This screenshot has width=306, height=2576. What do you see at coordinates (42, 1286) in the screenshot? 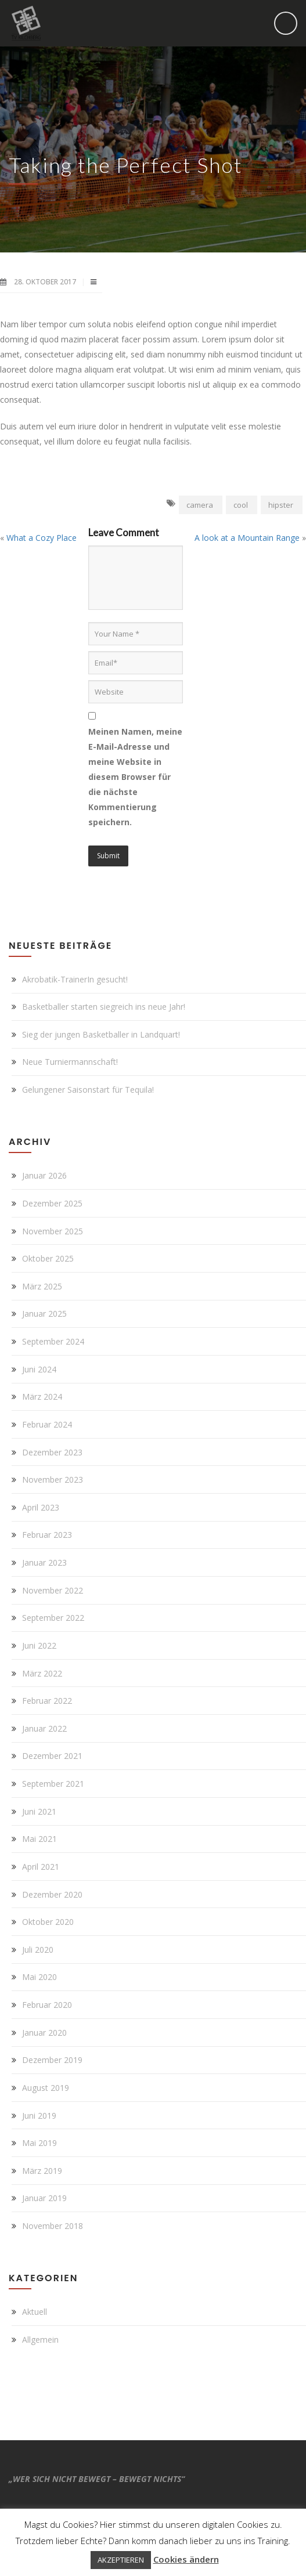
I see `März 2025` at bounding box center [42, 1286].